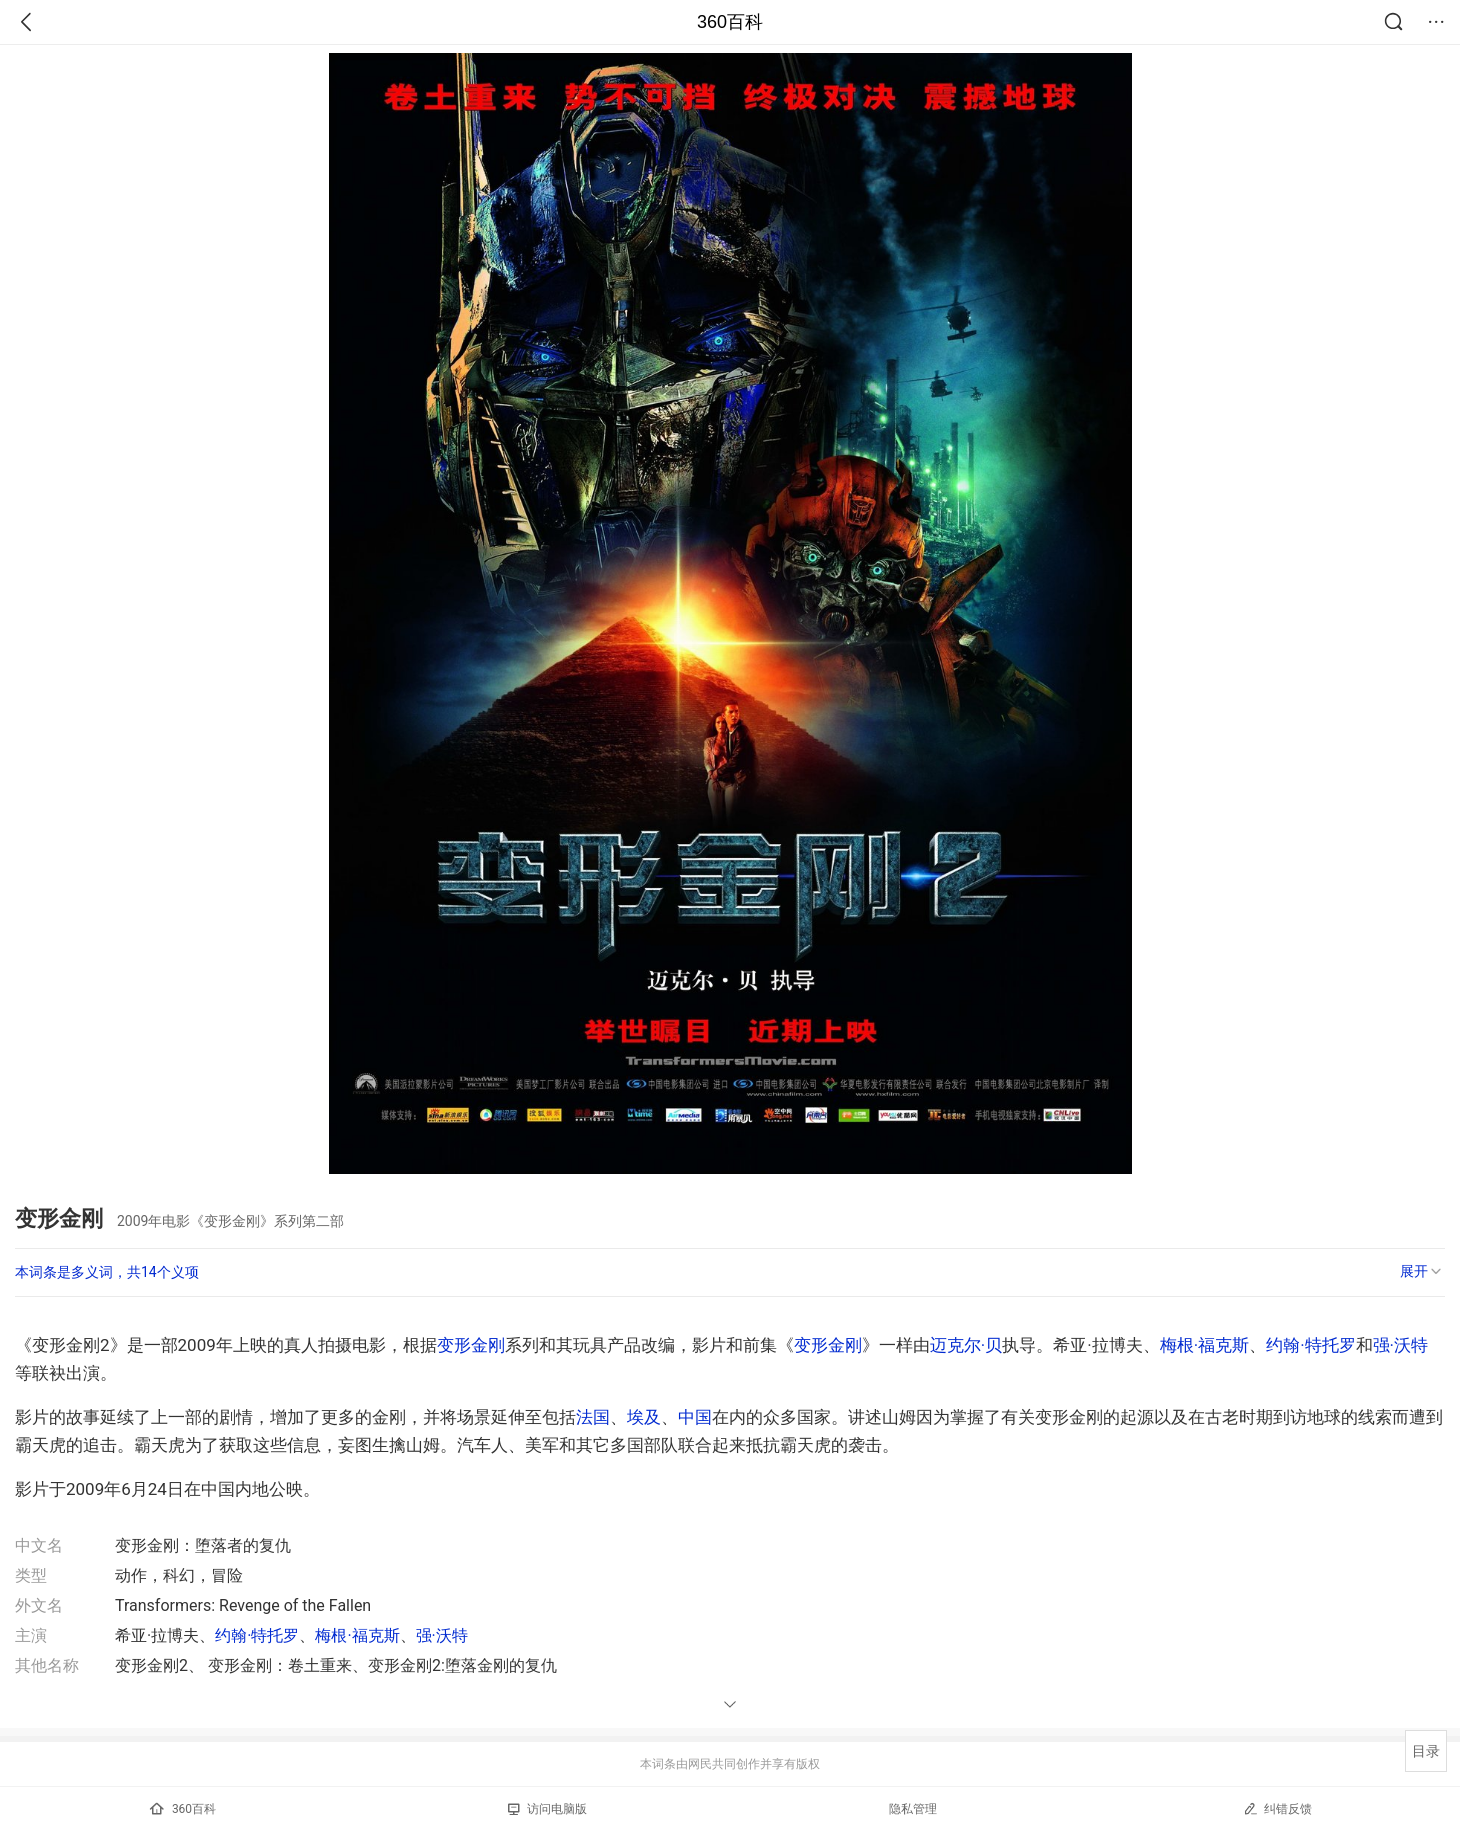 The image size is (1460, 1832). Describe the element at coordinates (1277, 1808) in the screenshot. I see `纠错反馈` at that location.